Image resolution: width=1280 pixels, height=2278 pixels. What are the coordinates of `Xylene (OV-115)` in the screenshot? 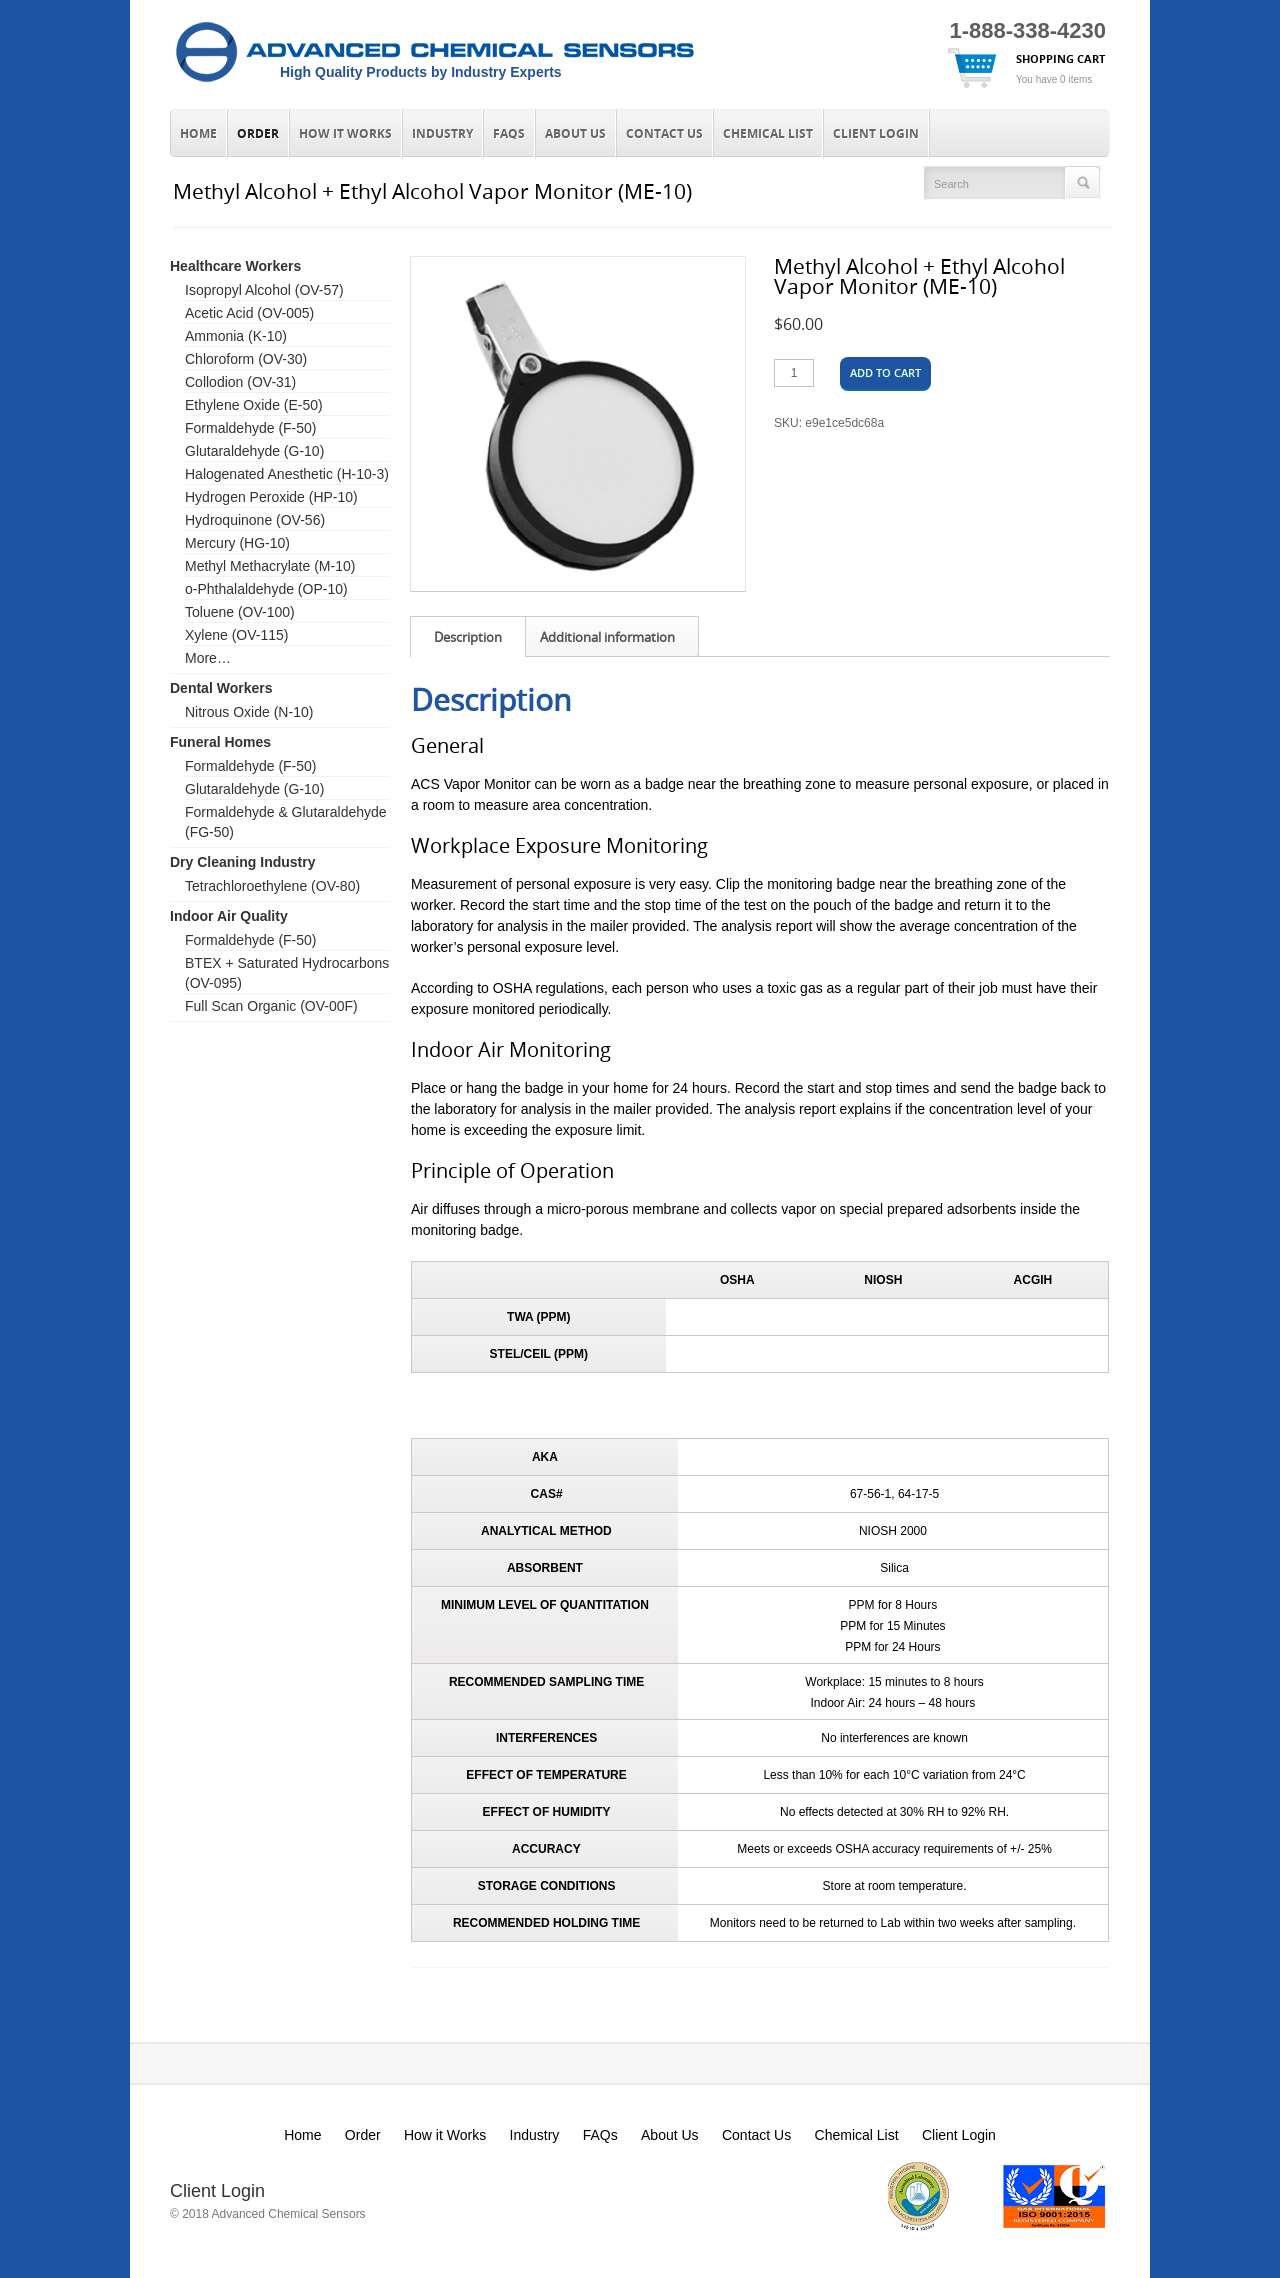 It's located at (237, 635).